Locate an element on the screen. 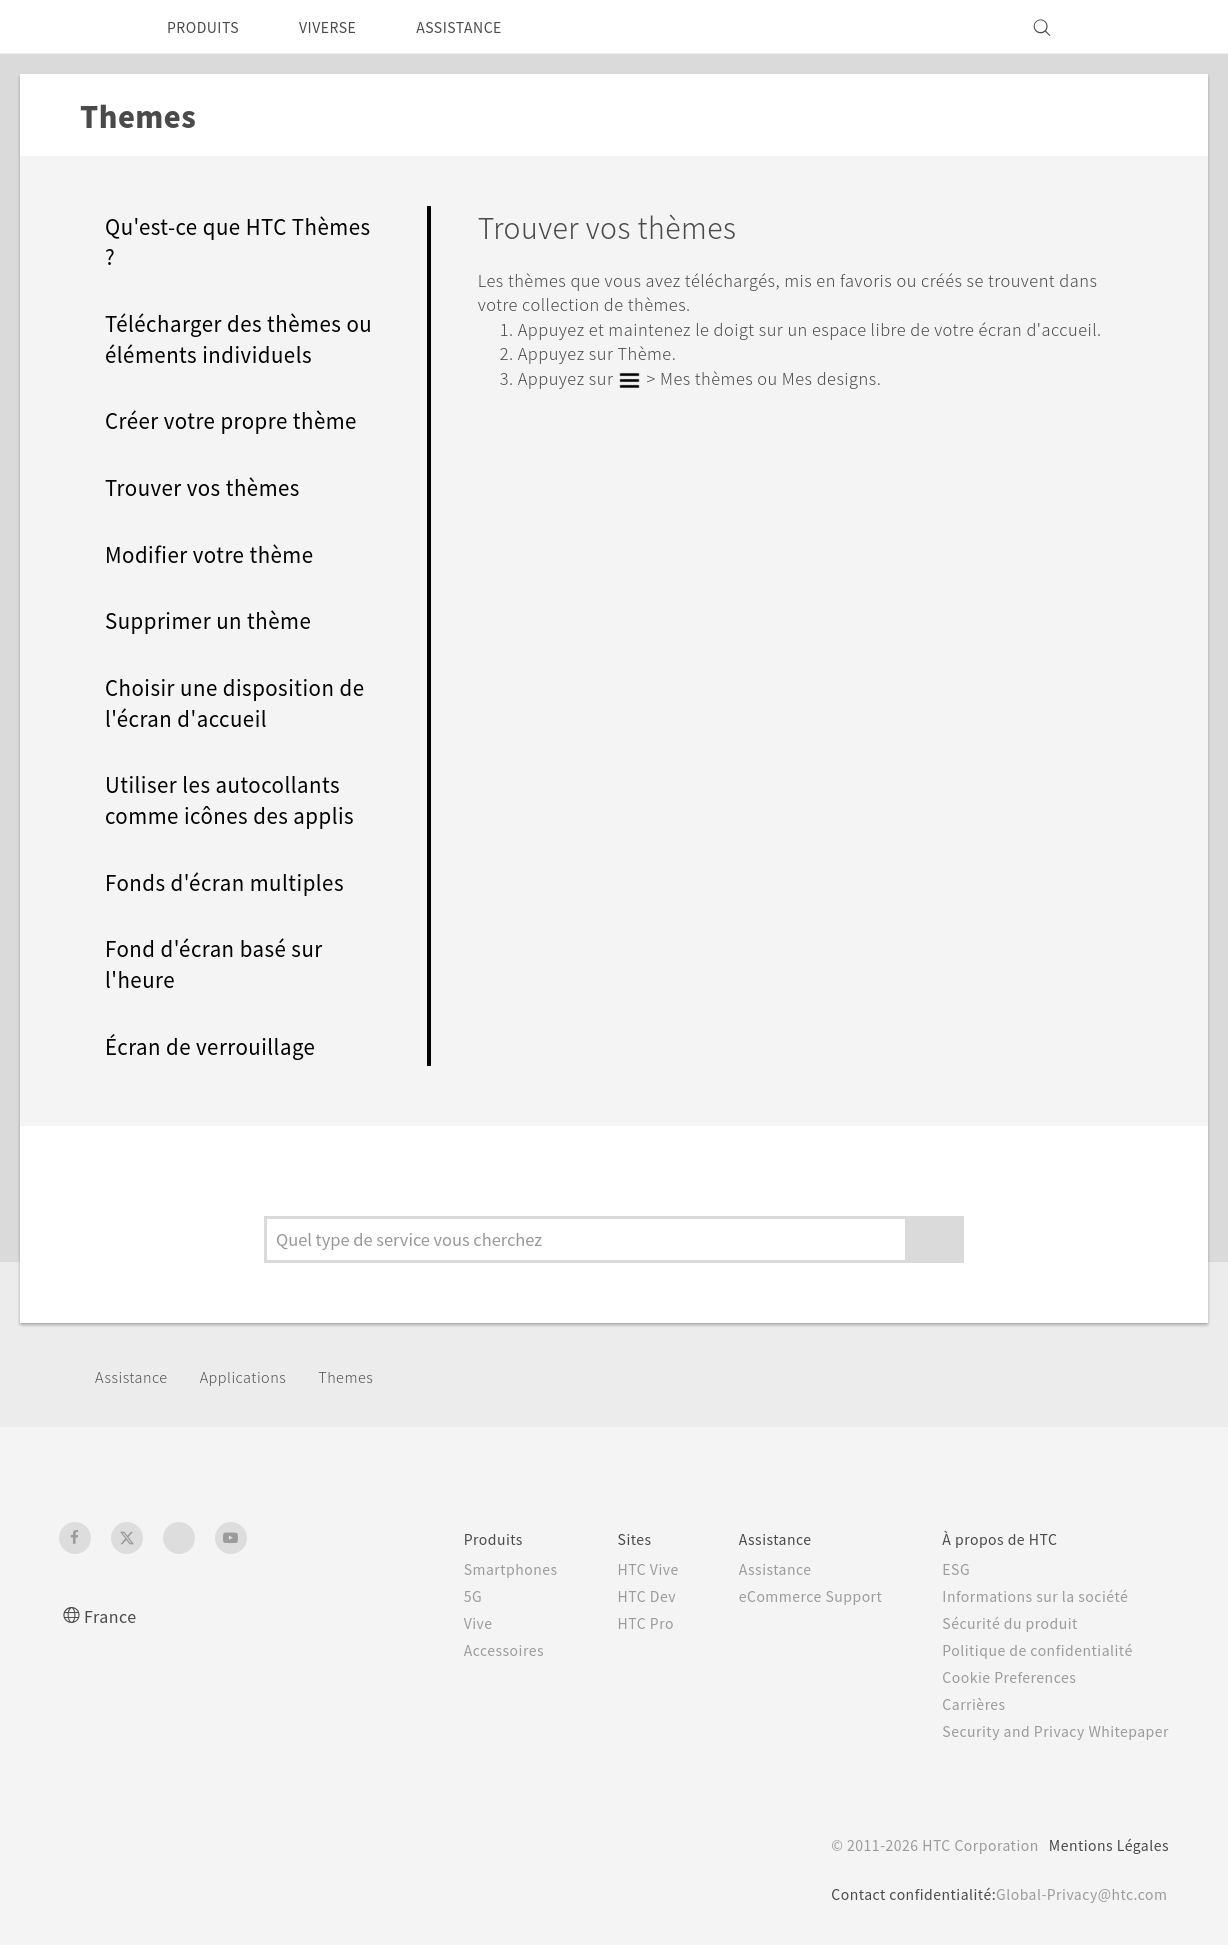  Smartphones is located at coordinates (469, 1569).